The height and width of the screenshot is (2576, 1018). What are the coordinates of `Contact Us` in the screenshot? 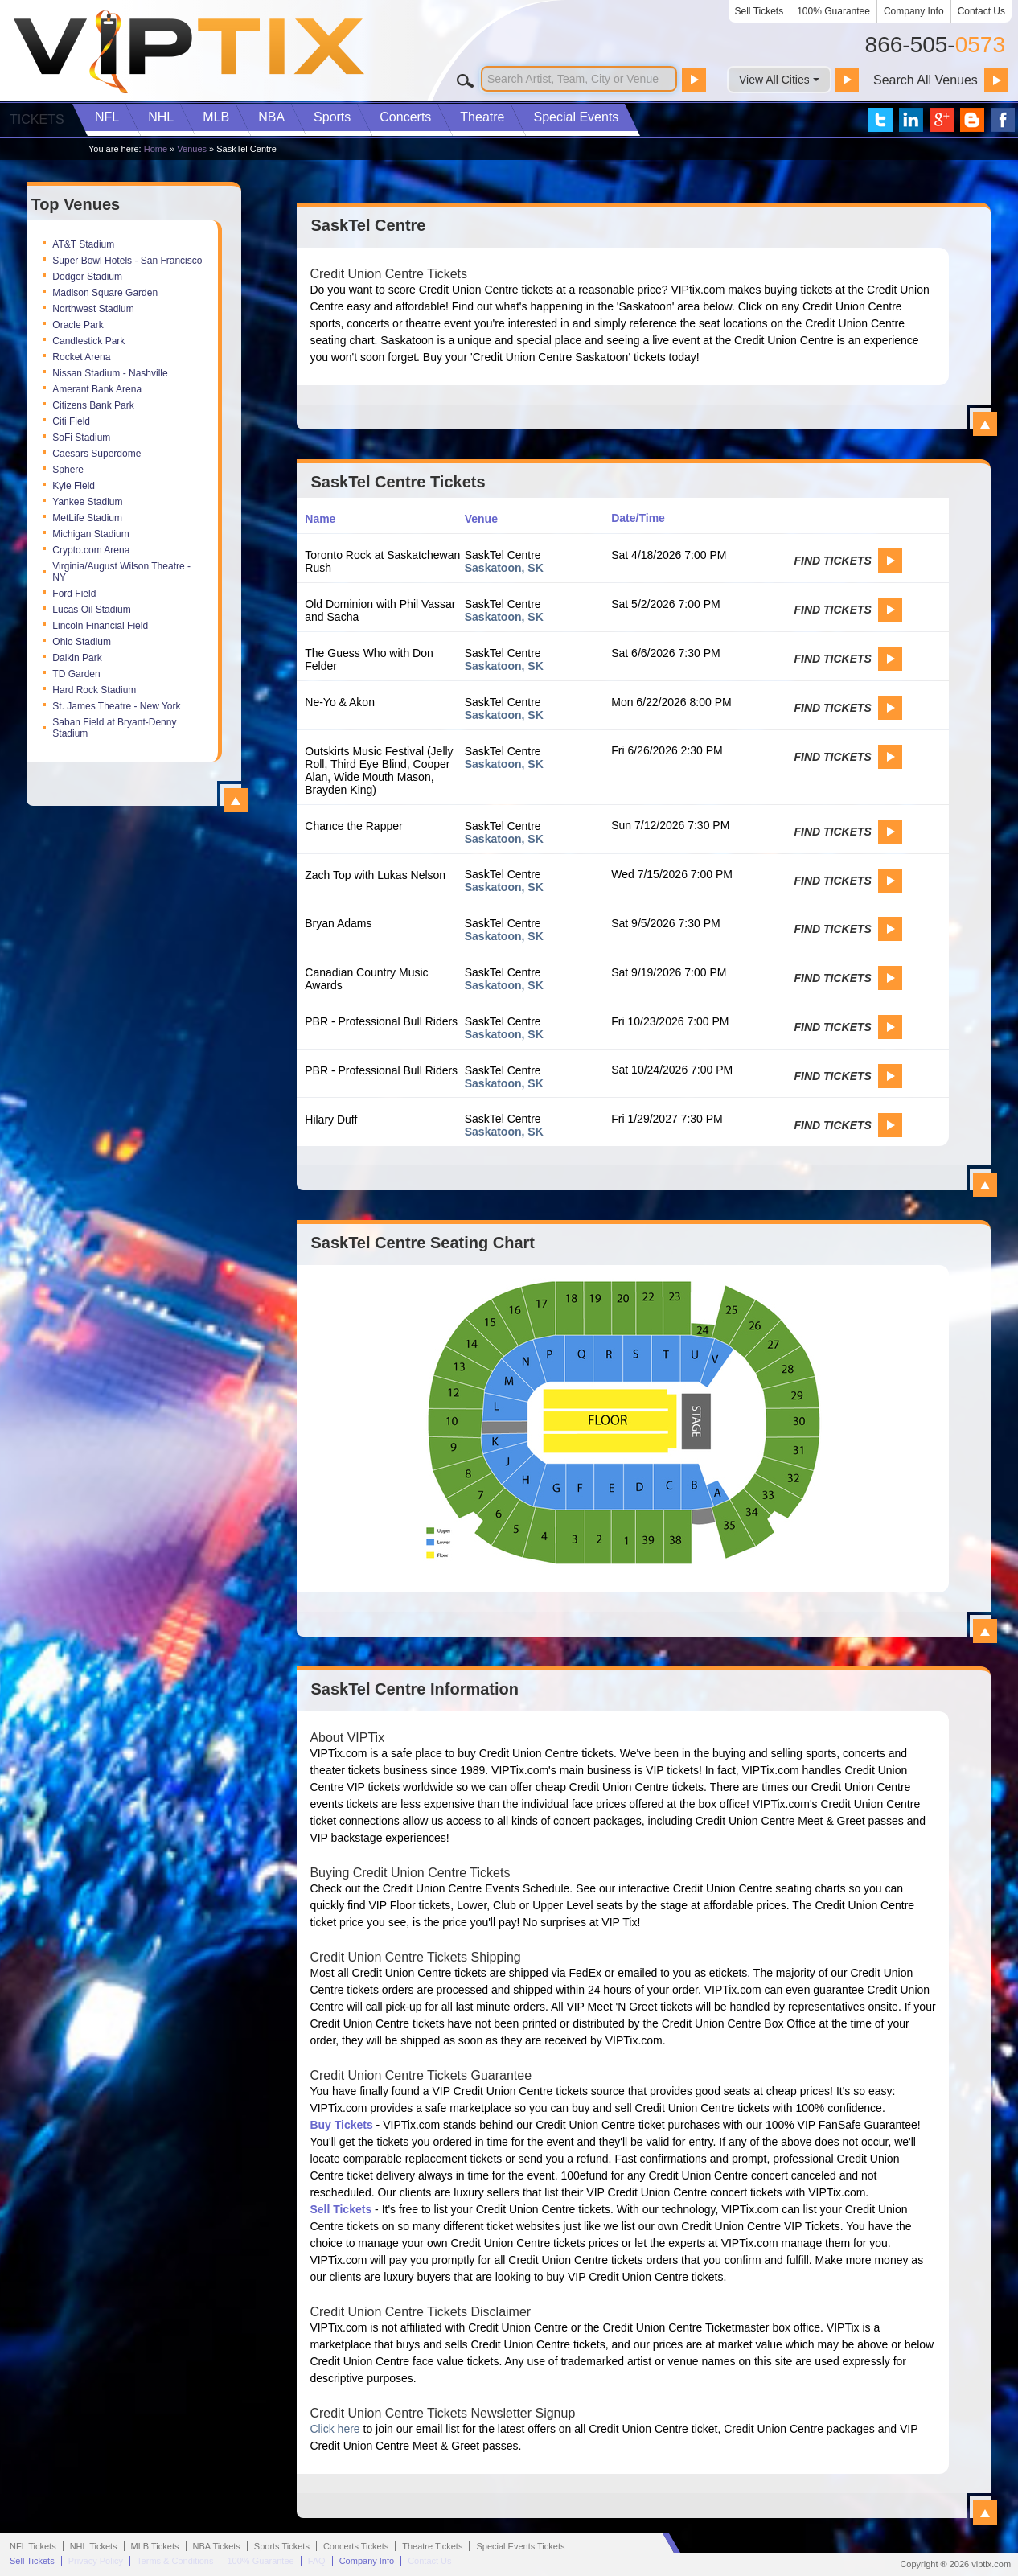 It's located at (981, 11).